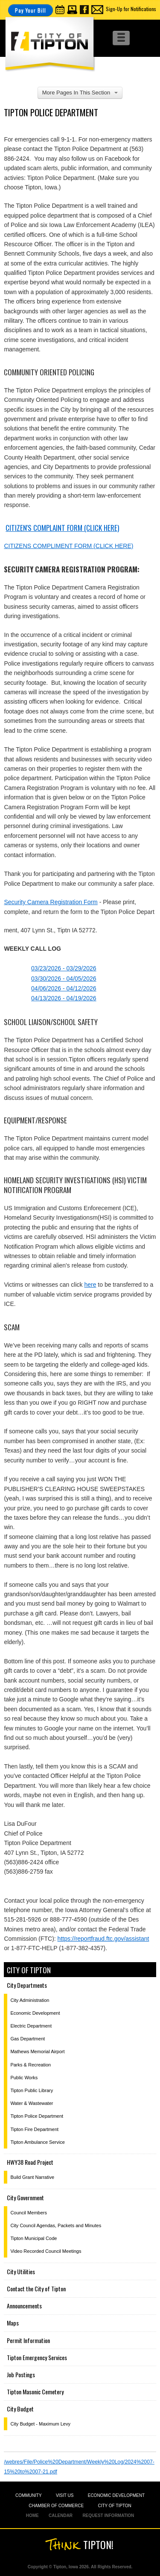 This screenshot has width=160, height=2576. Describe the element at coordinates (21, 2271) in the screenshot. I see `City Utilities` at that location.